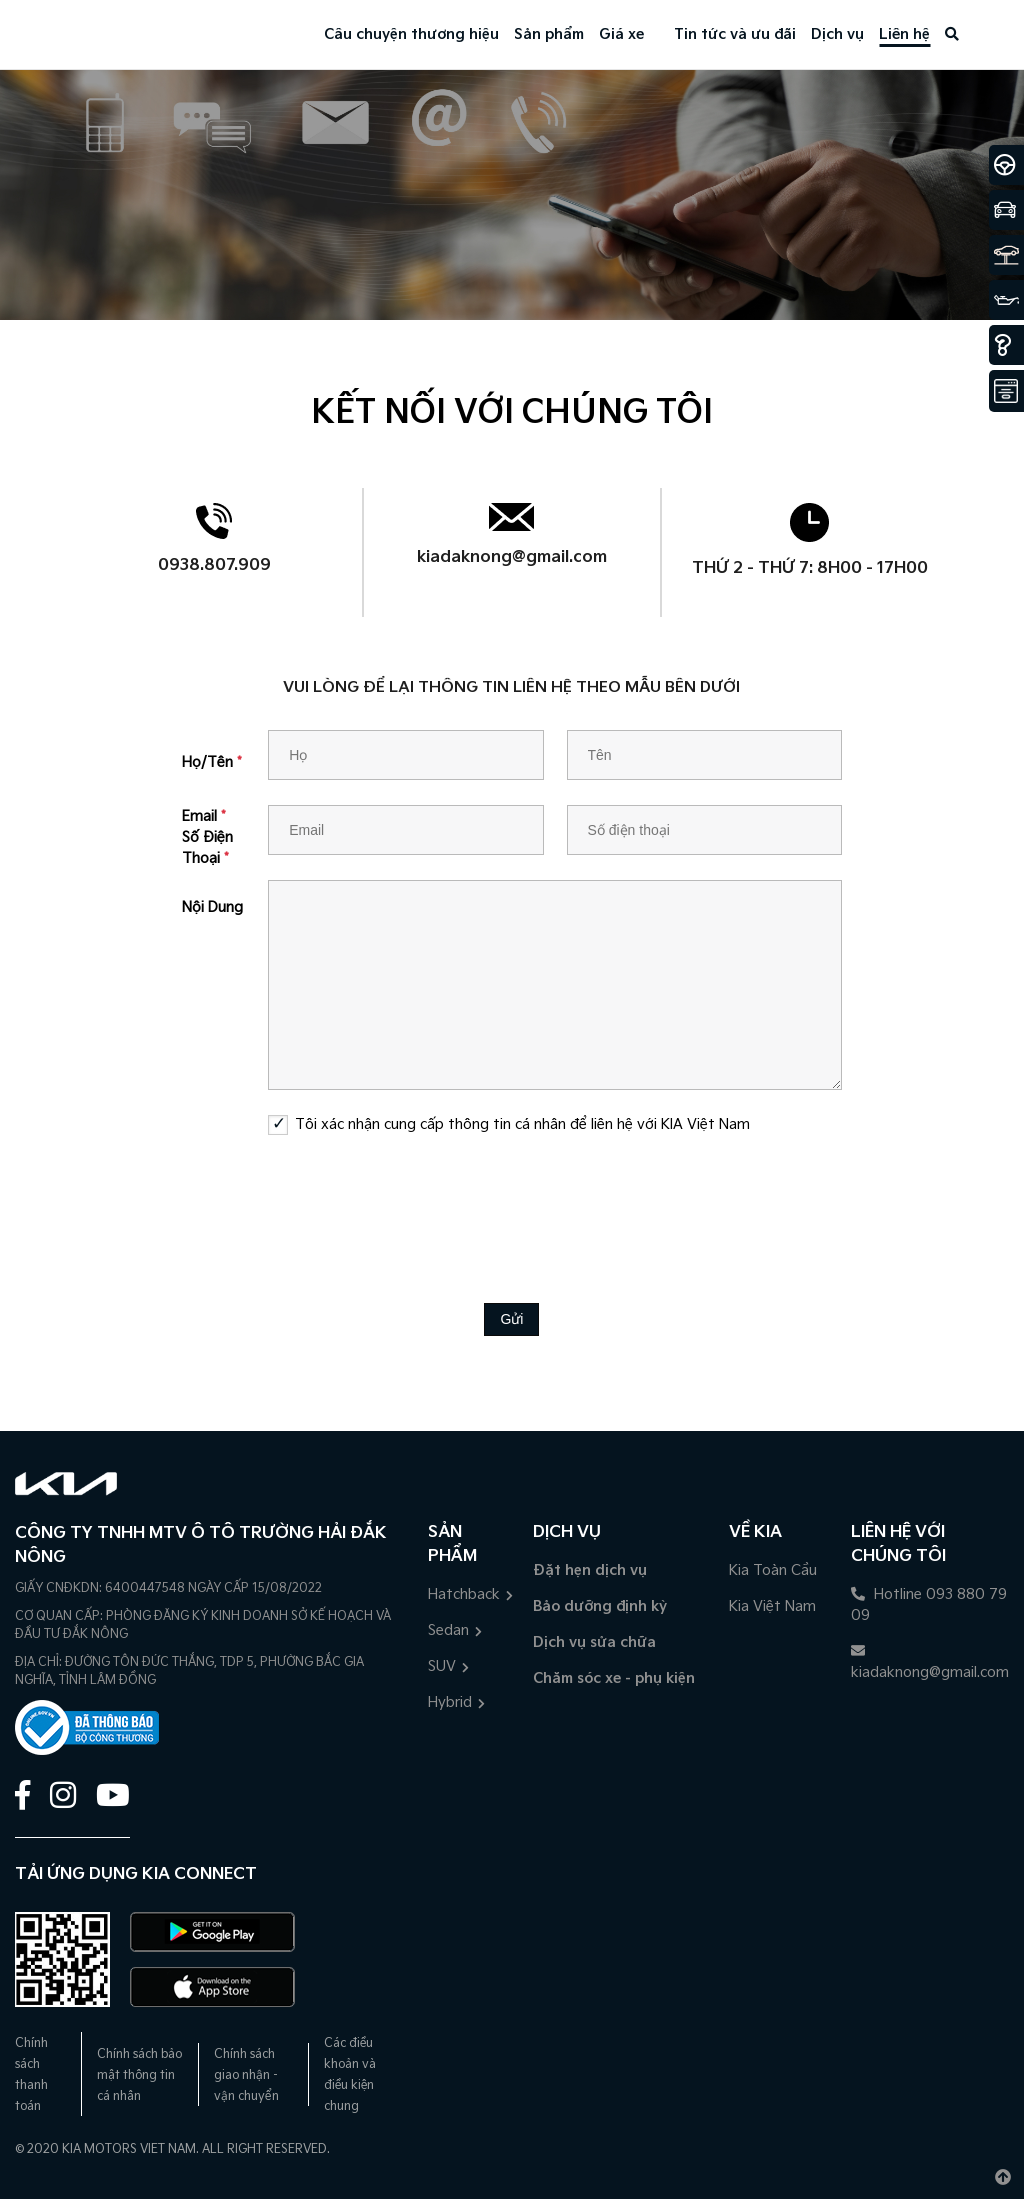 The image size is (1024, 2199). I want to click on [presentation], so click(512, 1204).